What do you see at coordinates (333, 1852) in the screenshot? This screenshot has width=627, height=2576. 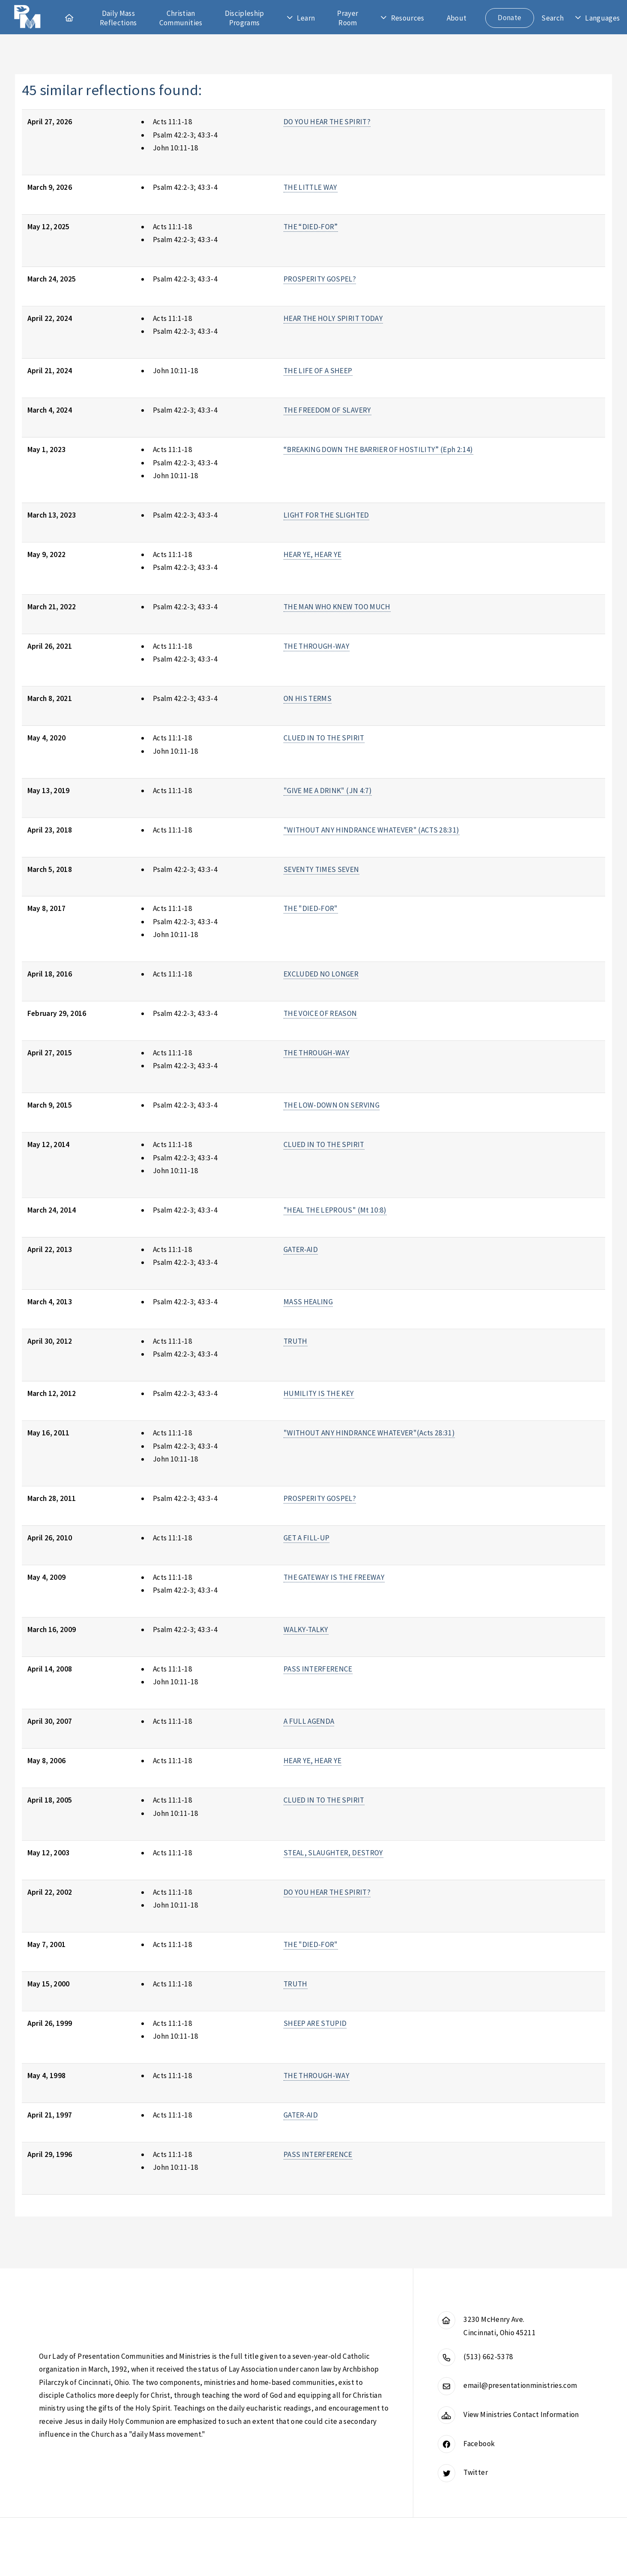 I see `STEAL, SLAUGHTER, DESTROY` at bounding box center [333, 1852].